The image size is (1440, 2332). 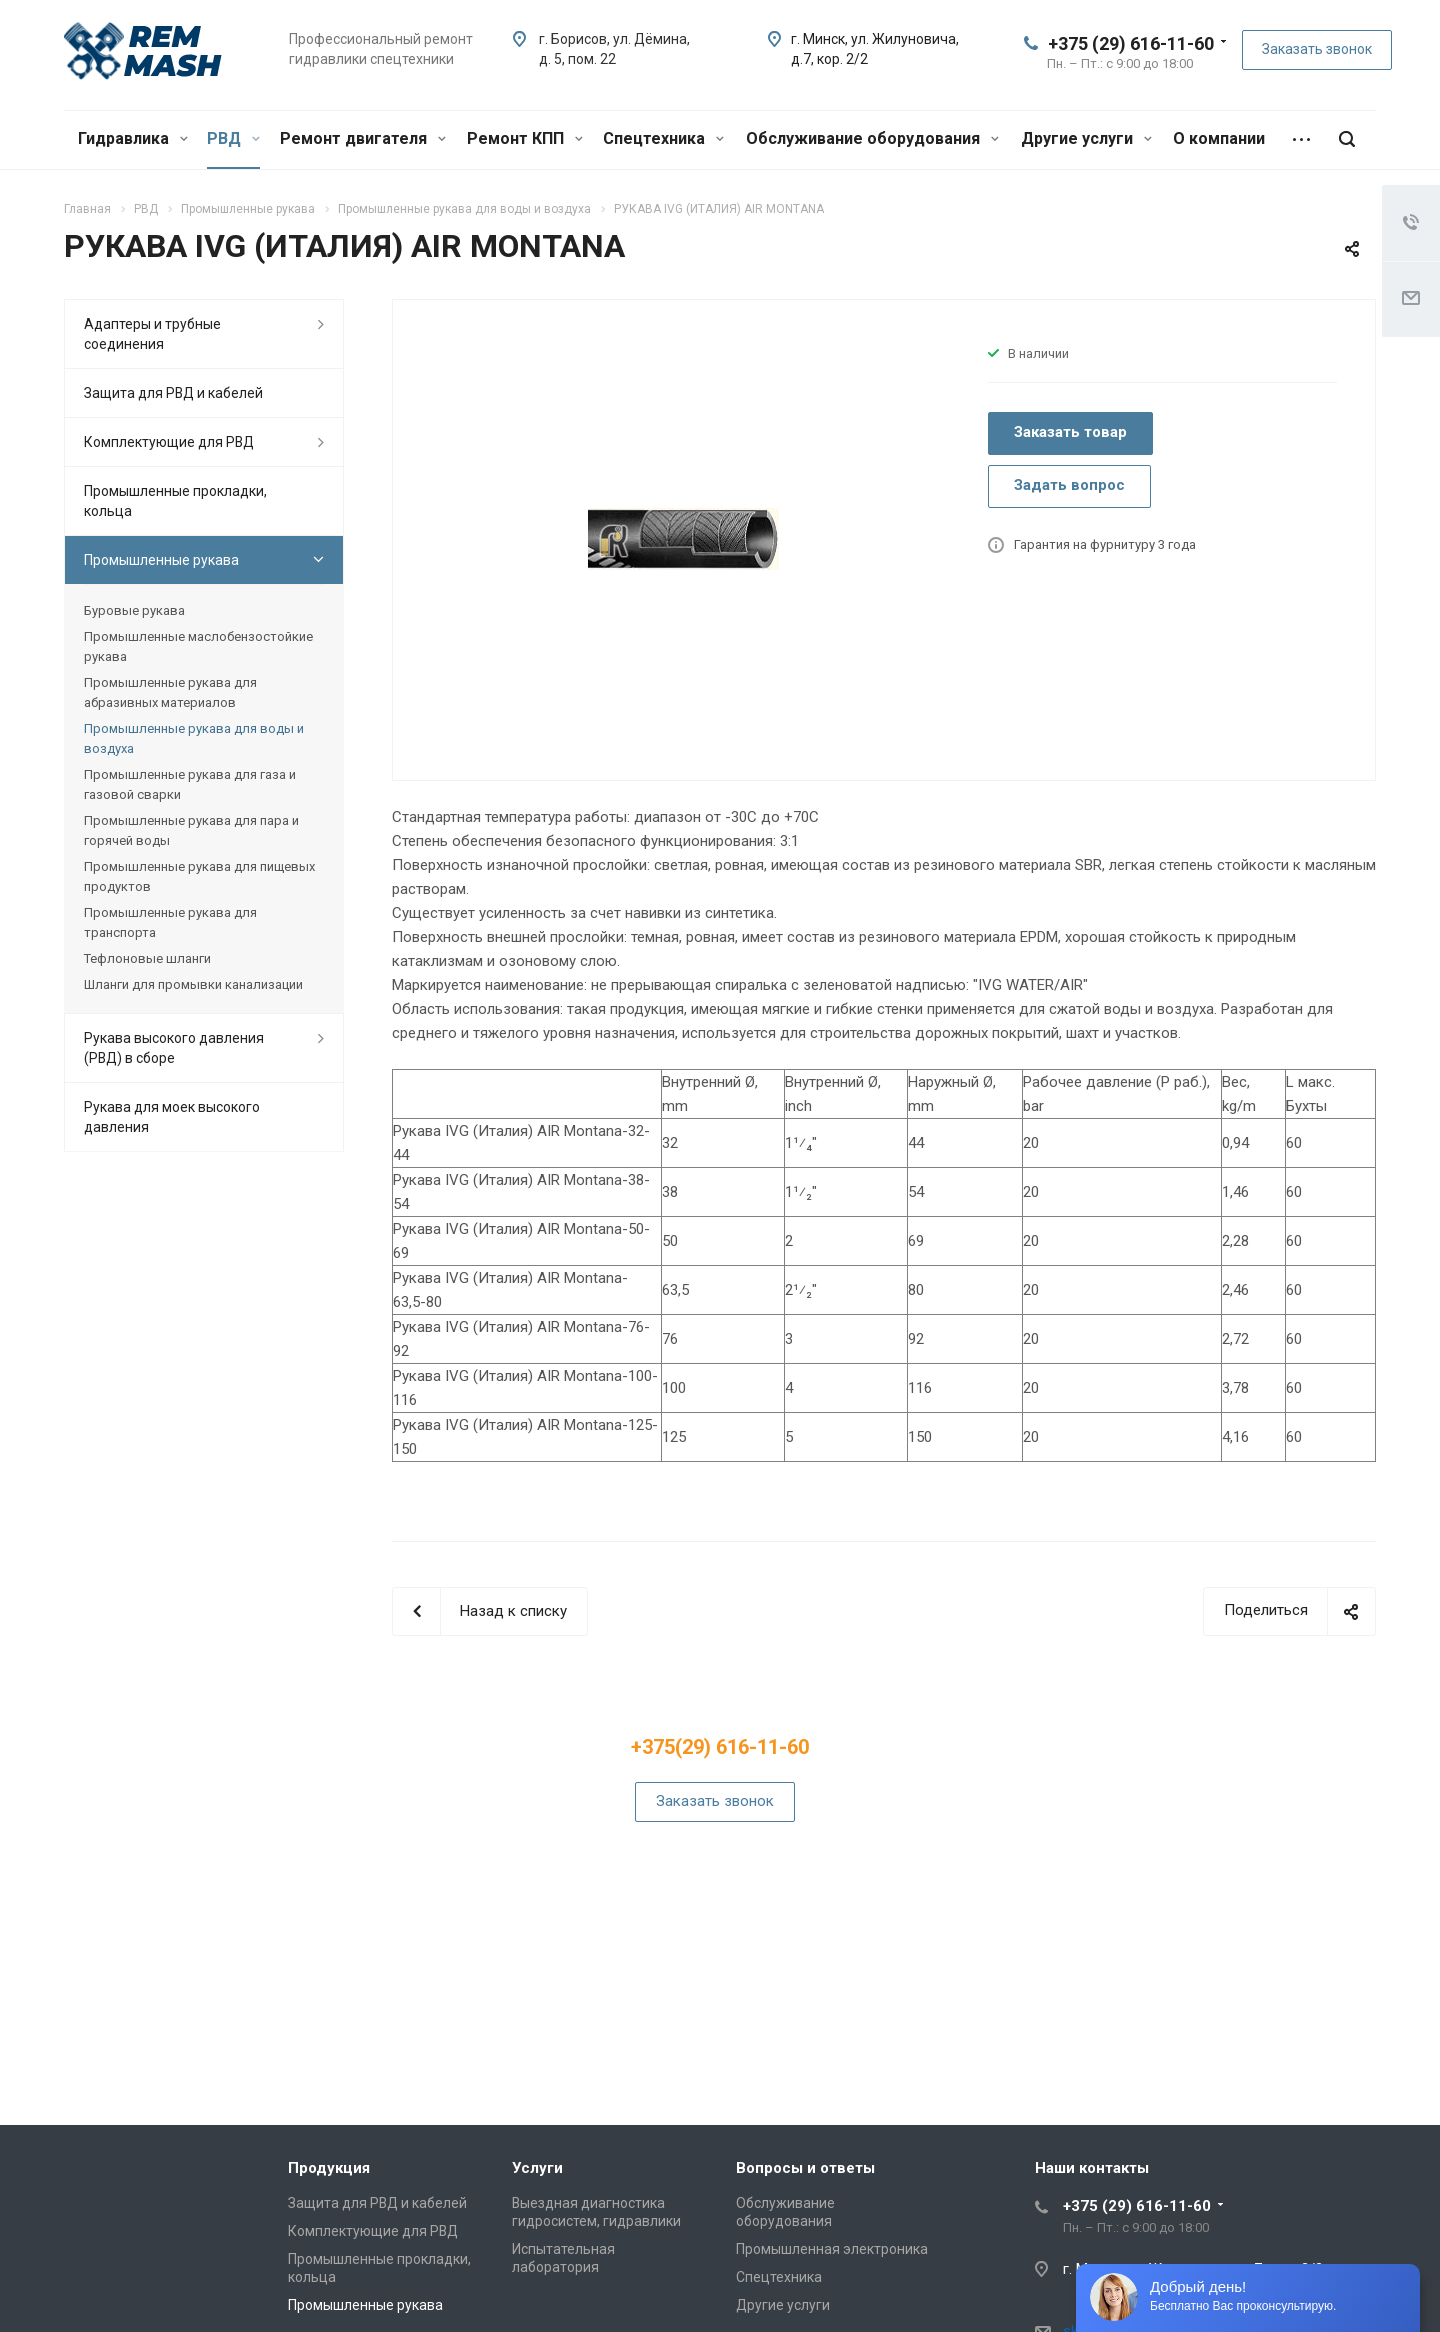 What do you see at coordinates (1219, 138) in the screenshot?
I see `О компании` at bounding box center [1219, 138].